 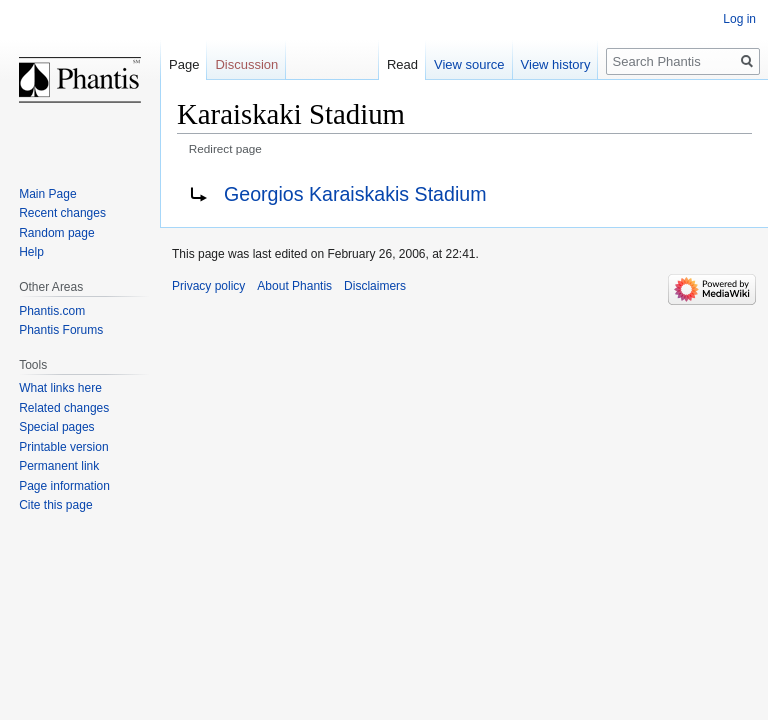 I want to click on Phantis Forums, so click(x=61, y=330).